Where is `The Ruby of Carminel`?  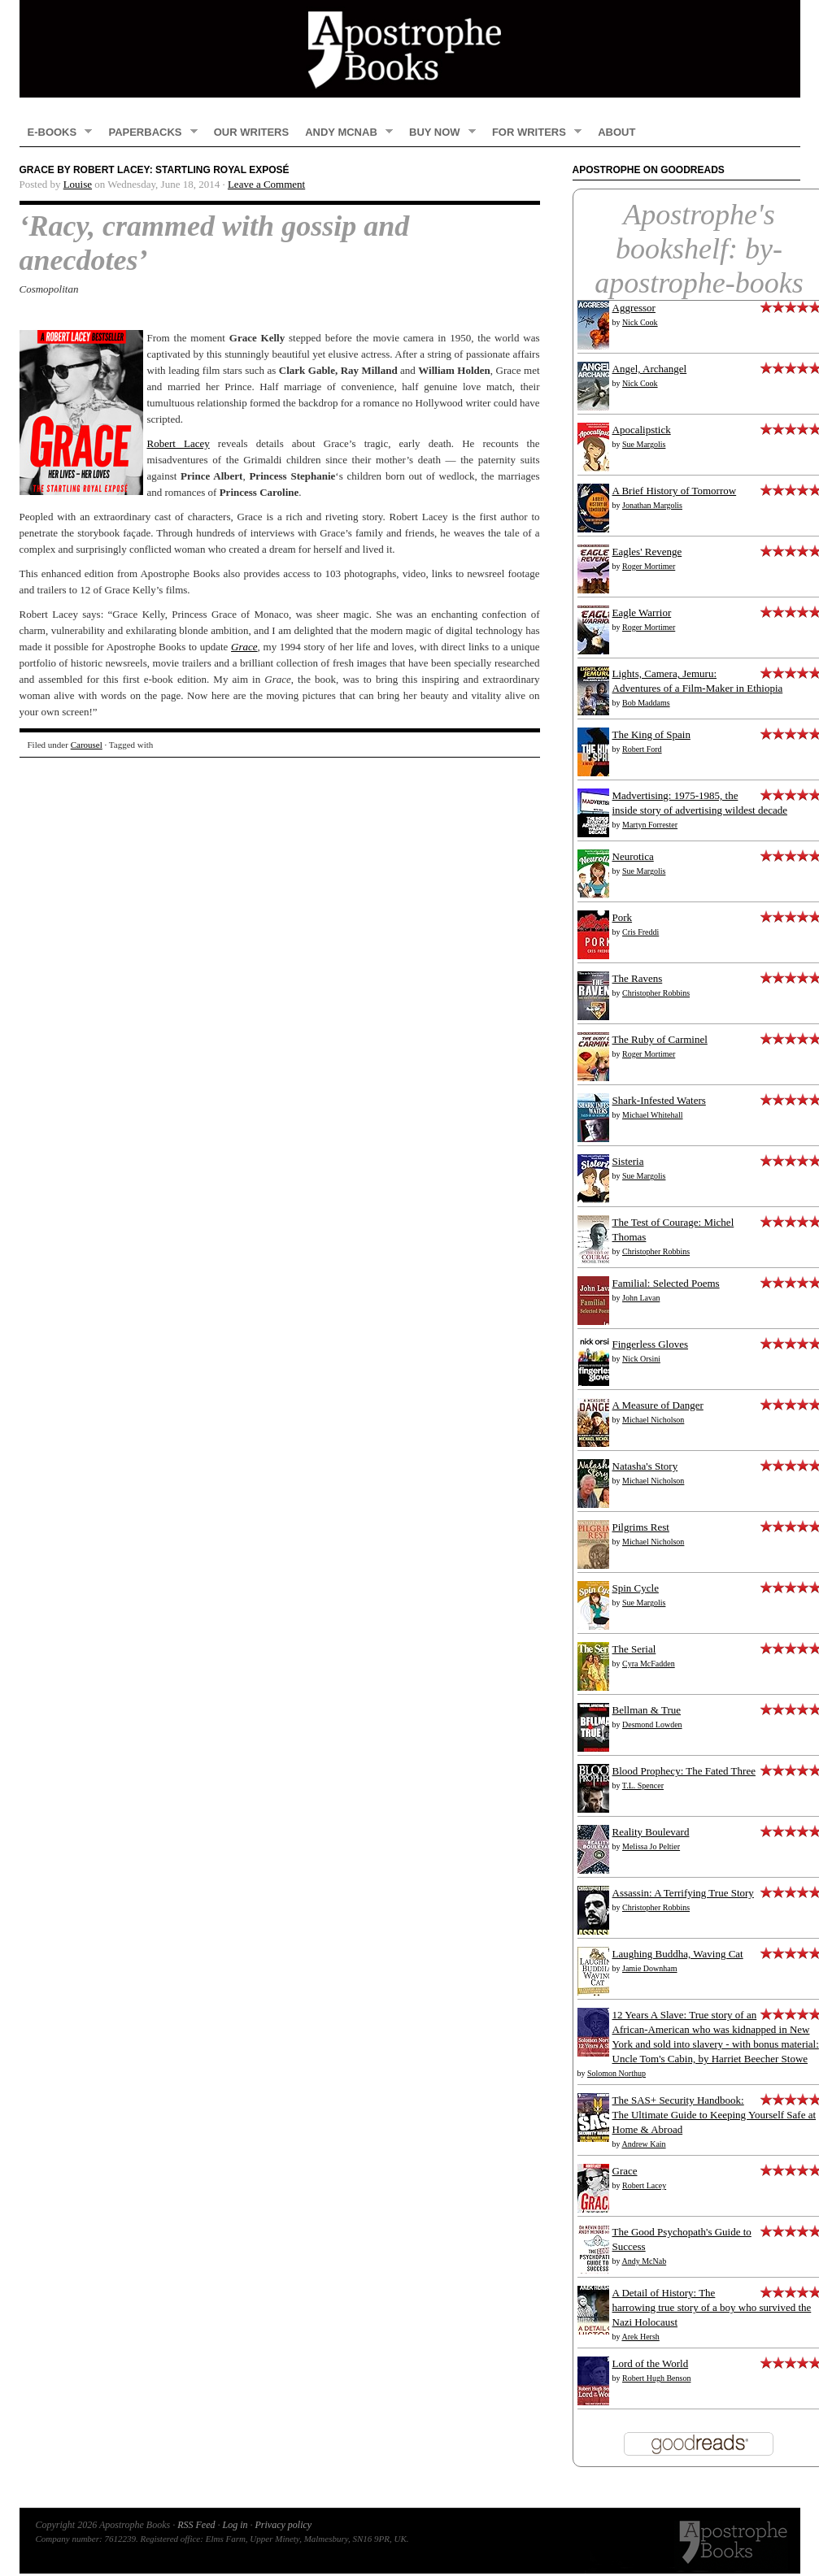
The Ruby of Carminel is located at coordinates (660, 1039).